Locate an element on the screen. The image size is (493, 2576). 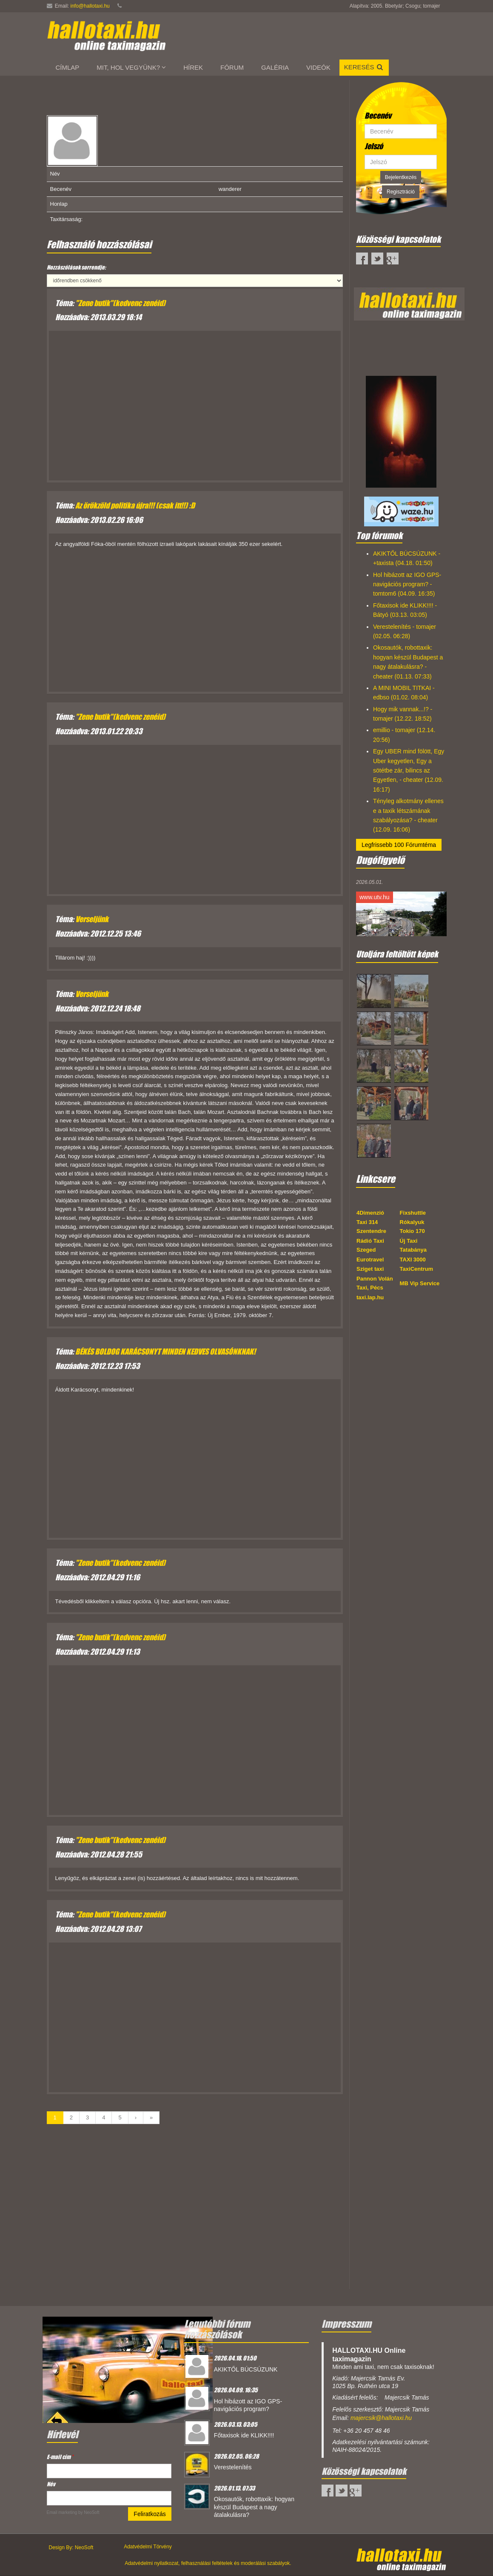
Bejelentkezés is located at coordinates (401, 177).